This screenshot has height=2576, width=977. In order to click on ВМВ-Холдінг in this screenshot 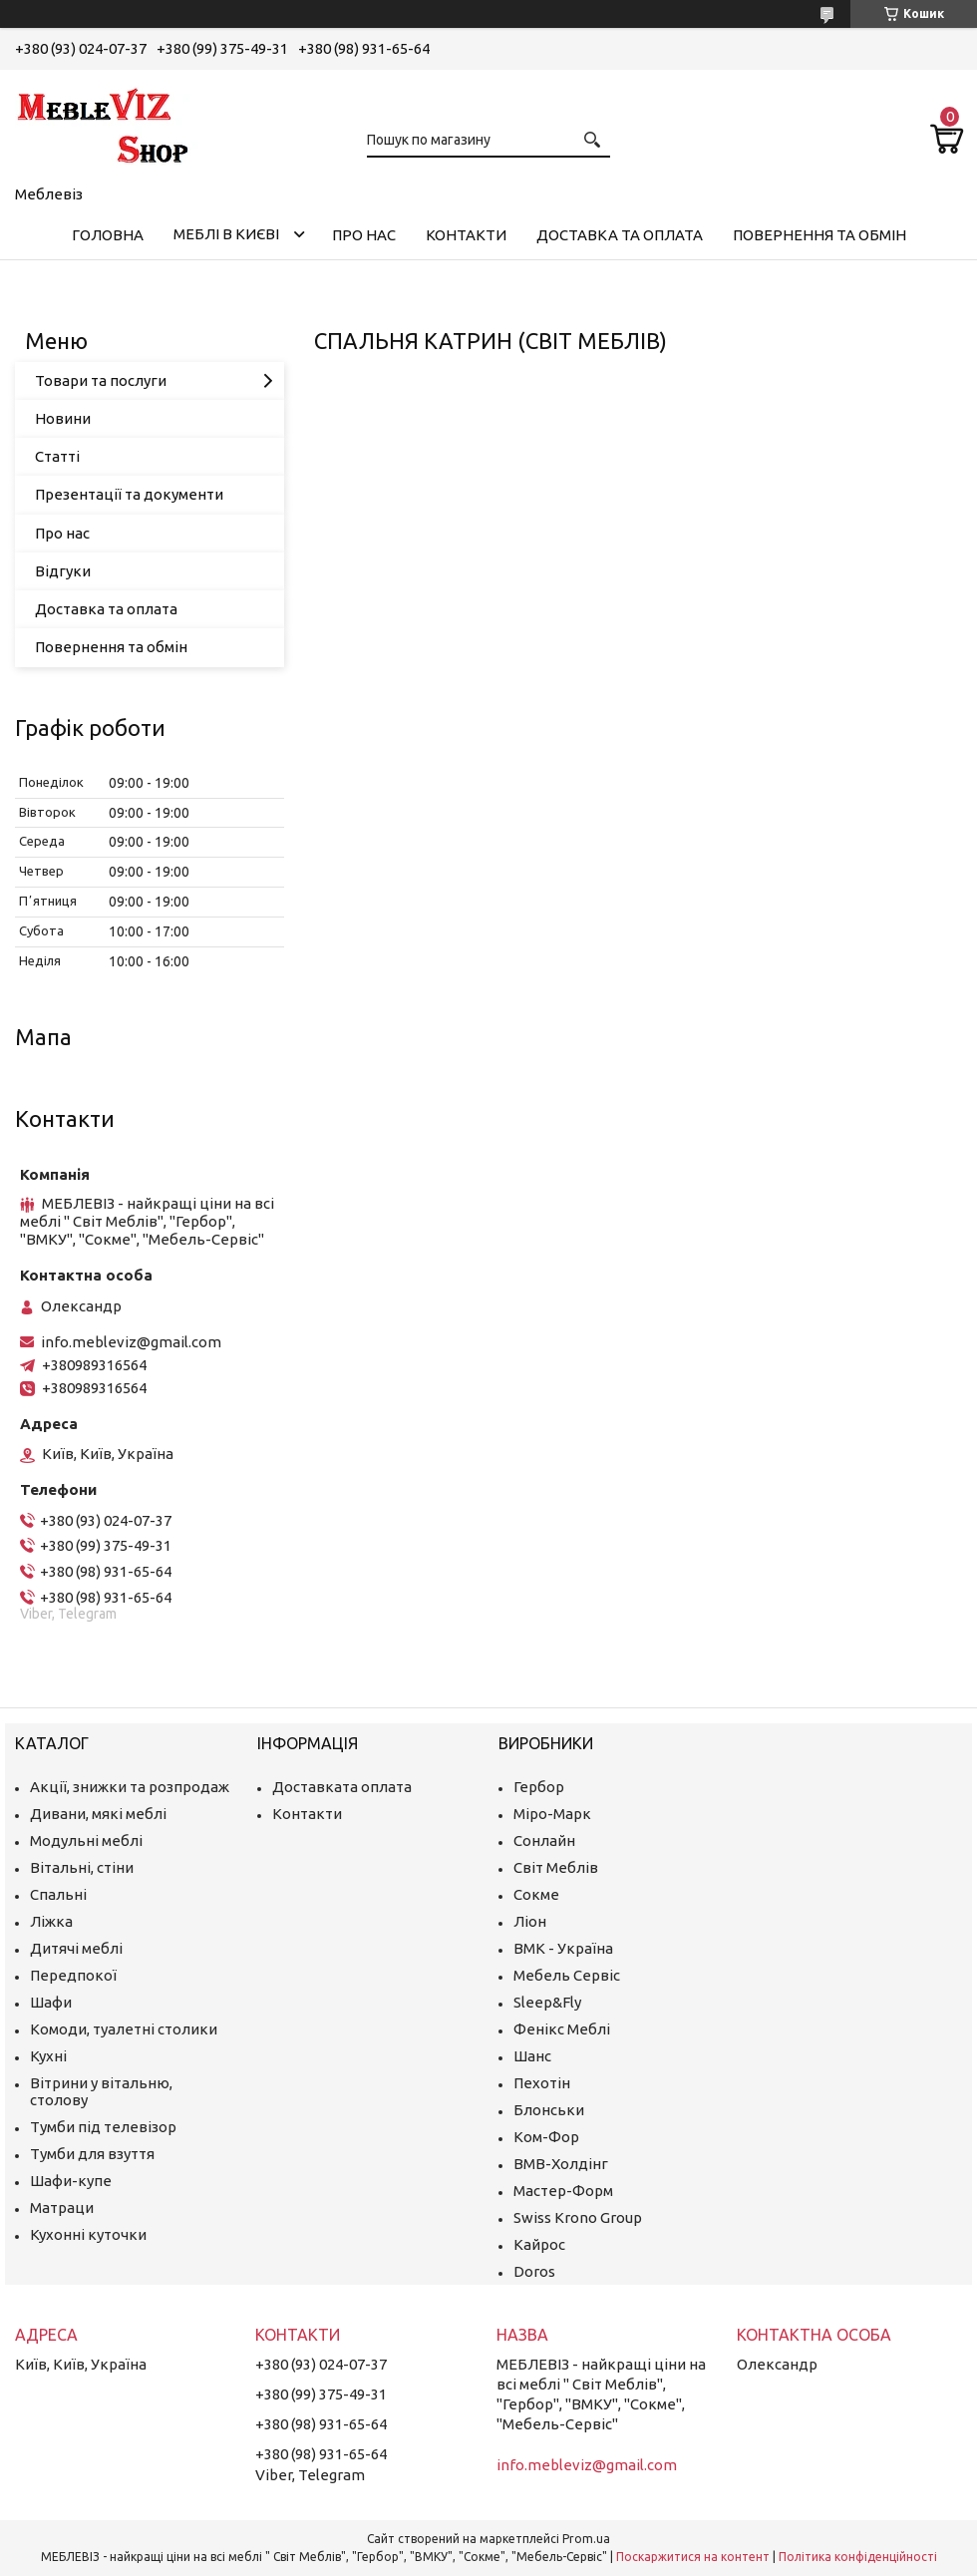, I will do `click(560, 2163)`.